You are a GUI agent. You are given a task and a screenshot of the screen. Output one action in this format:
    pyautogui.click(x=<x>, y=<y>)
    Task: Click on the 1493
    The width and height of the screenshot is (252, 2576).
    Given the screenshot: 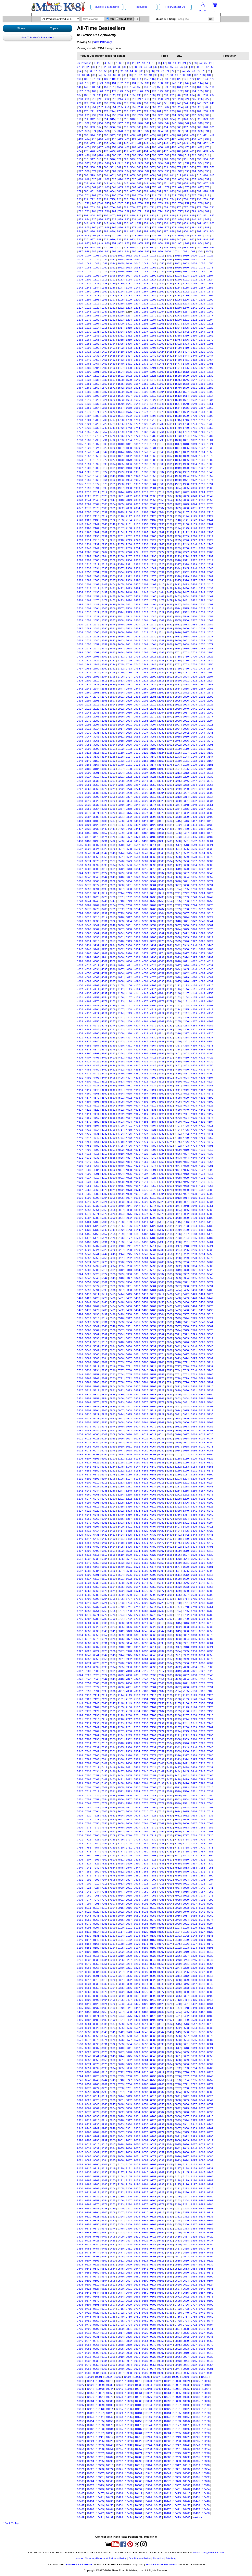 What is the action you would take?
    pyautogui.click(x=169, y=367)
    